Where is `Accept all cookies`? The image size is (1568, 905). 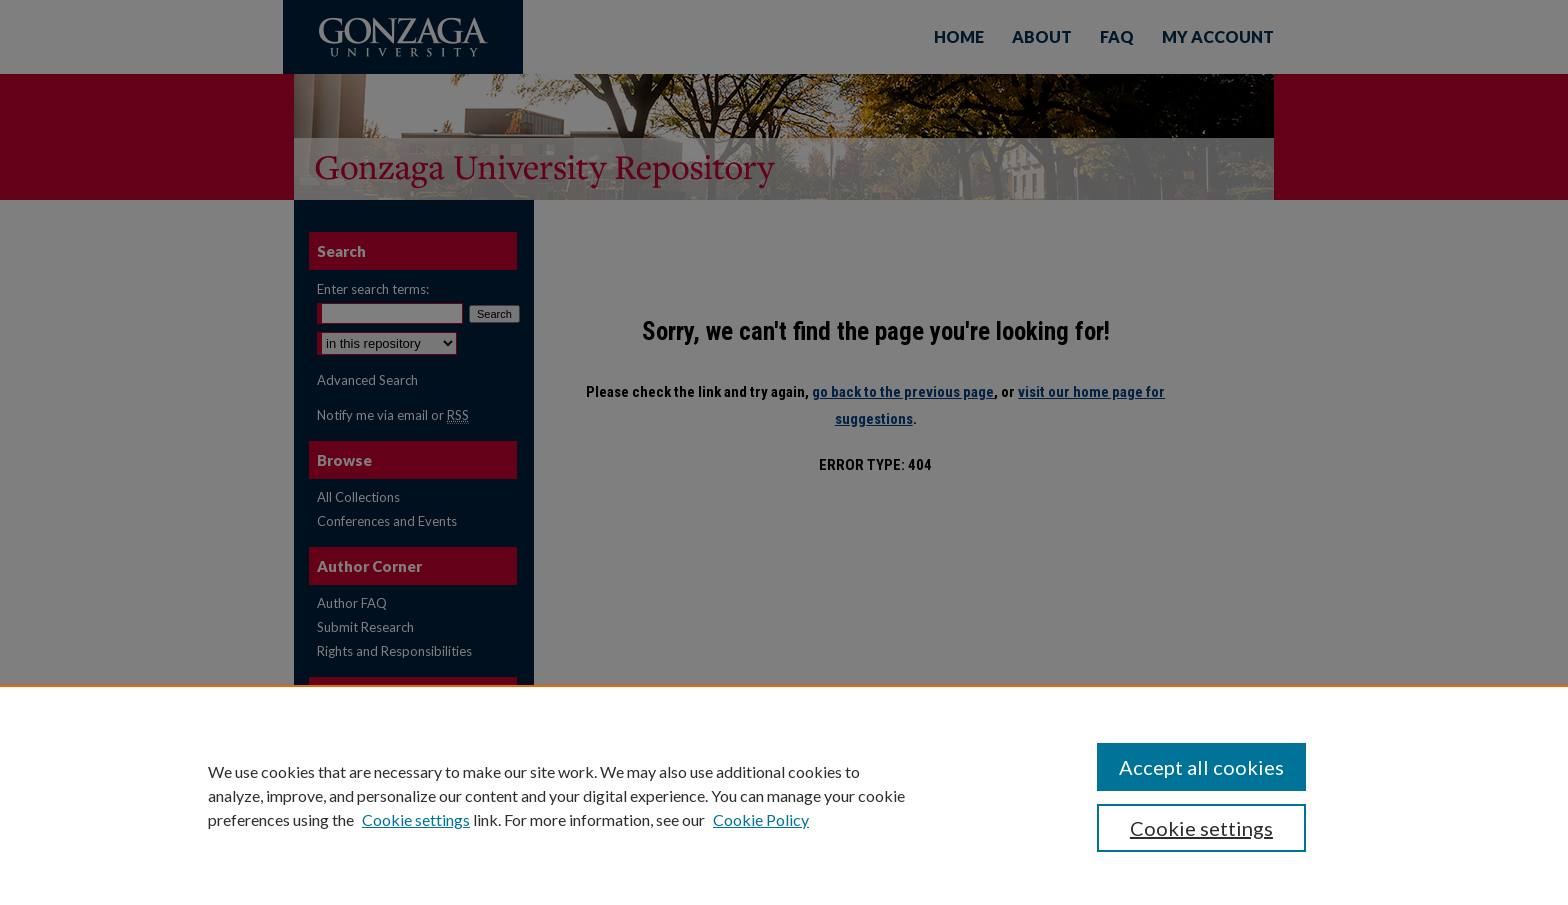
Accept all cookies is located at coordinates (1201, 767).